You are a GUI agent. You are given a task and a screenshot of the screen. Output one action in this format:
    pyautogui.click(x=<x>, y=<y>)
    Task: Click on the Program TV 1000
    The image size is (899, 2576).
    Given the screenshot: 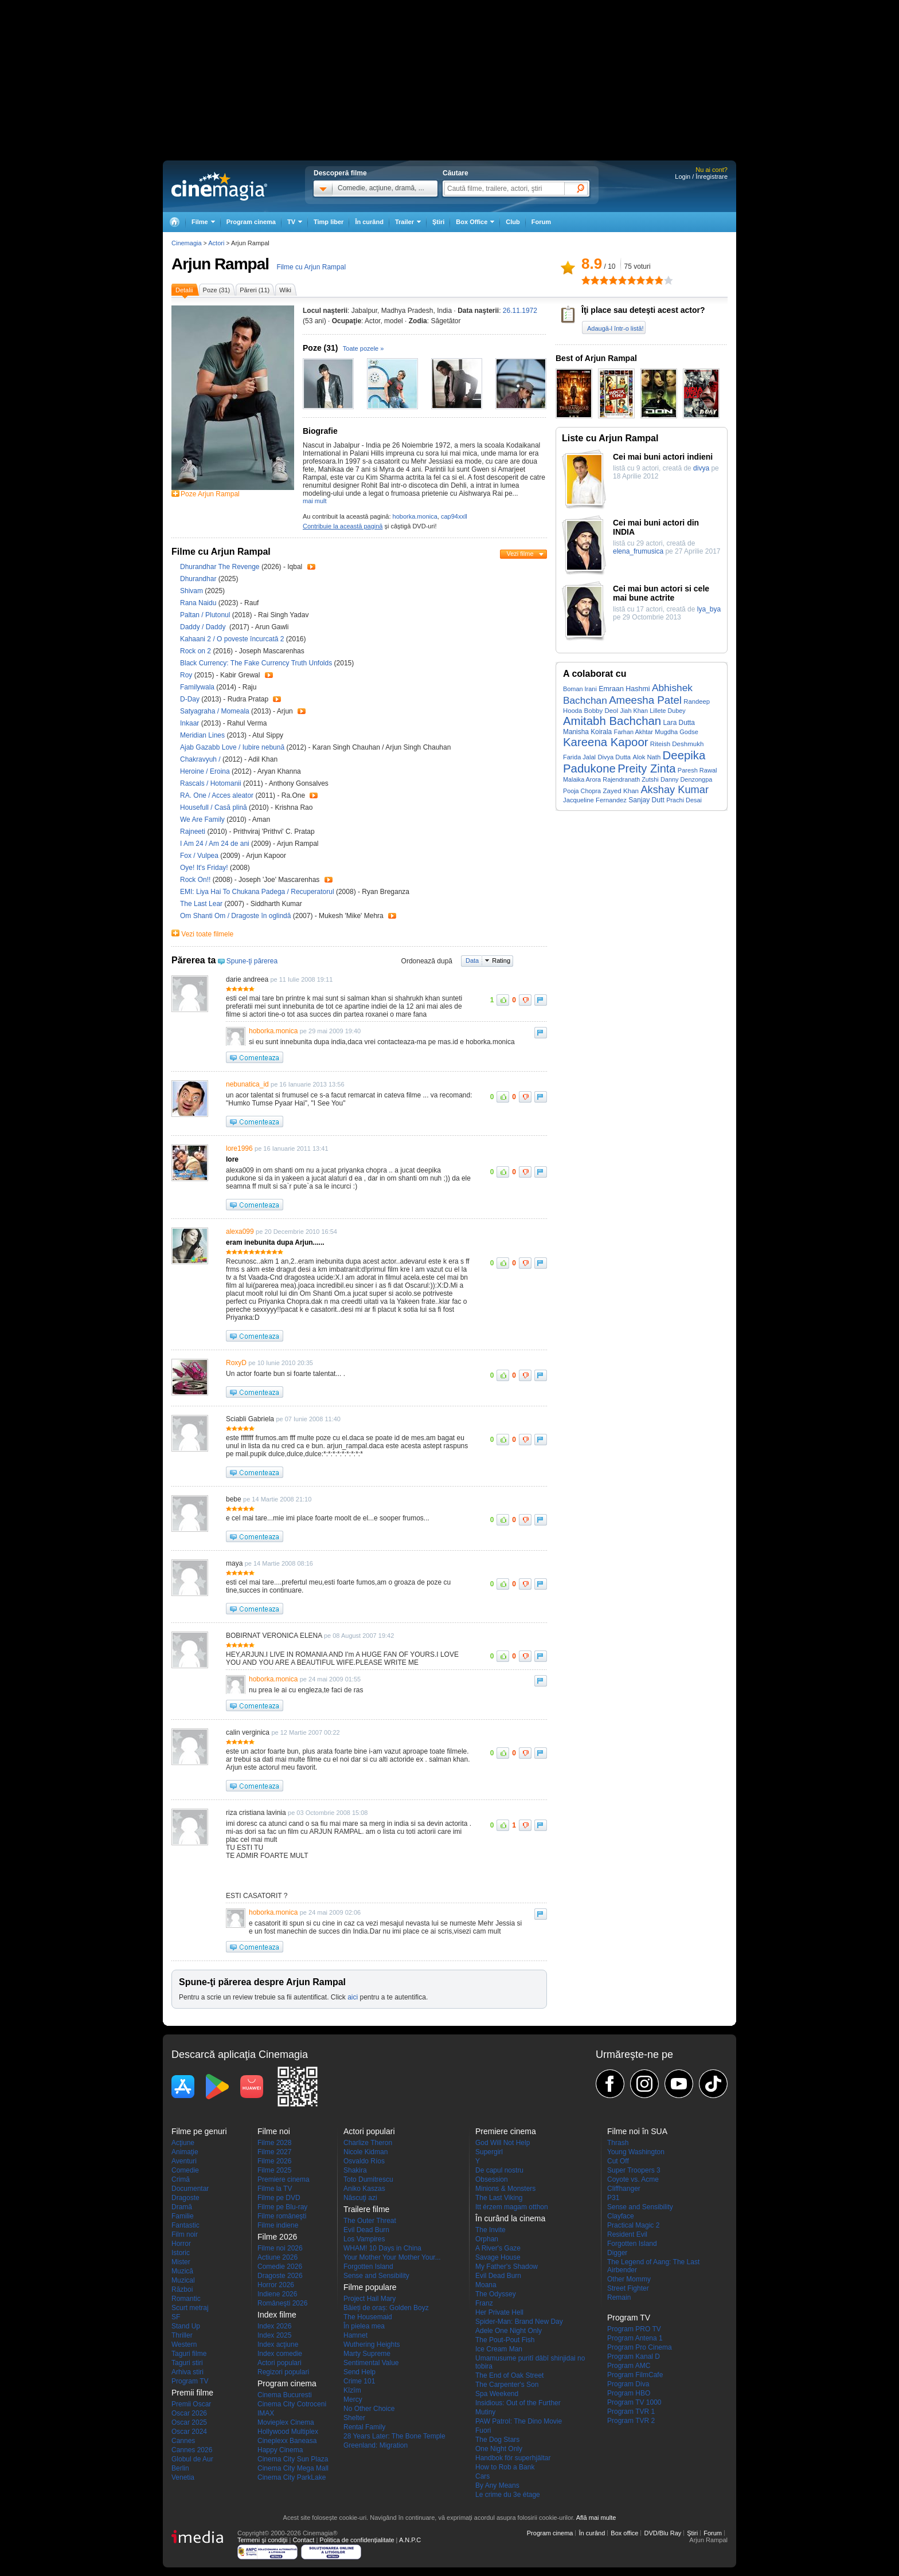 What is the action you would take?
    pyautogui.click(x=634, y=2402)
    